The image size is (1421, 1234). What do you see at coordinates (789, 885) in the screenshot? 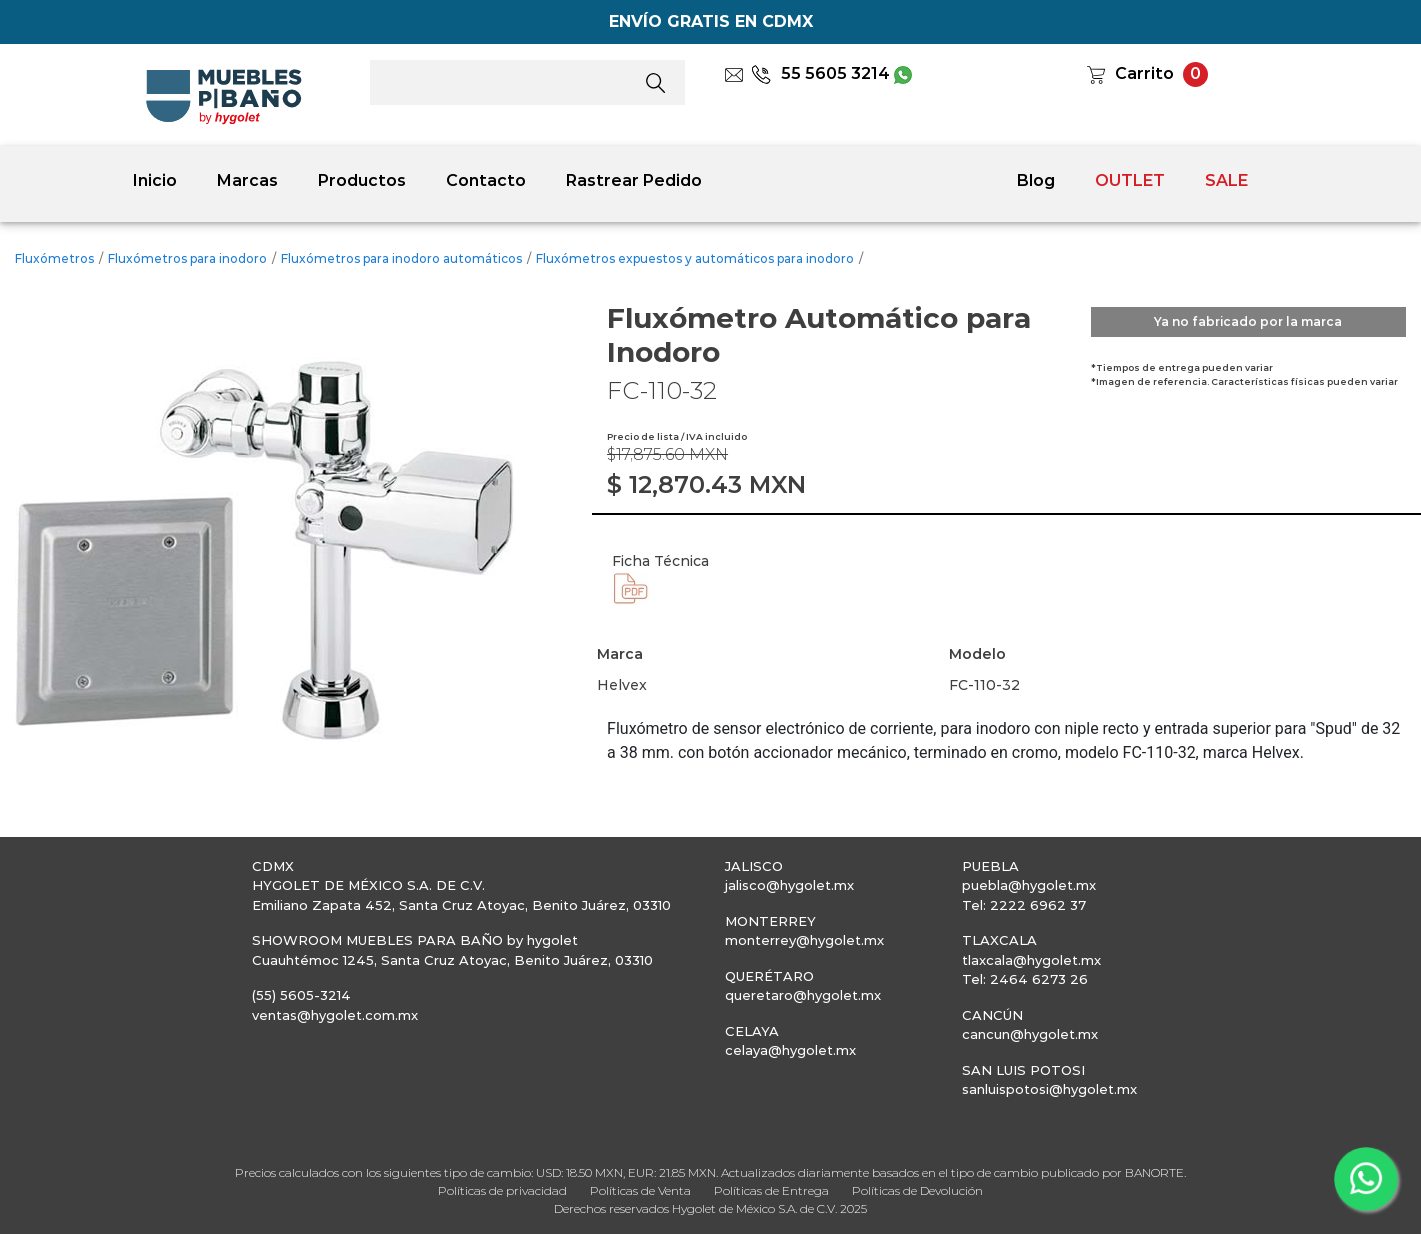
I see `jalisco@hygolet.mx` at bounding box center [789, 885].